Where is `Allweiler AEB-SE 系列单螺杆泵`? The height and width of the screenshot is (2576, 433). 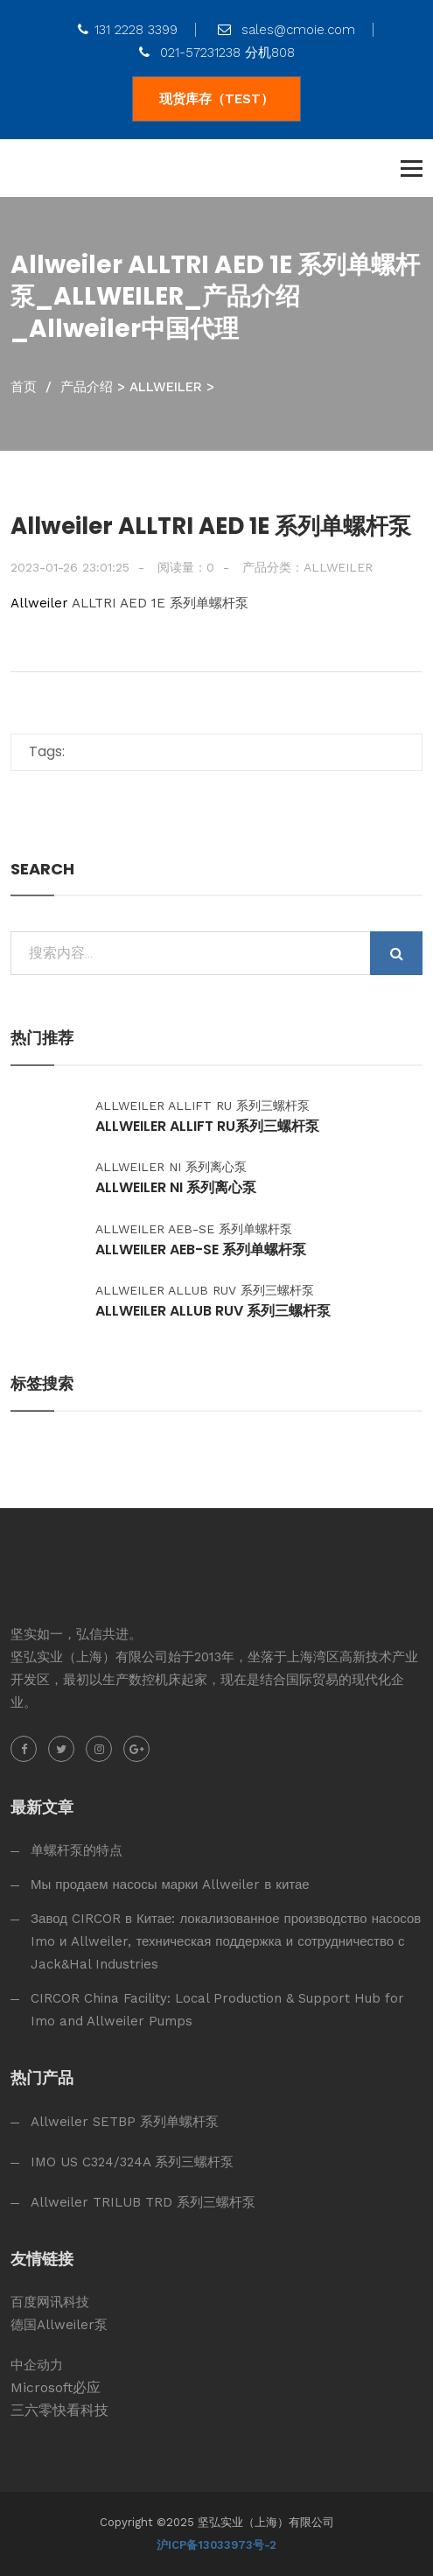
Allweiler AEB-SE 系列单螺杆泵 is located at coordinates (200, 1250).